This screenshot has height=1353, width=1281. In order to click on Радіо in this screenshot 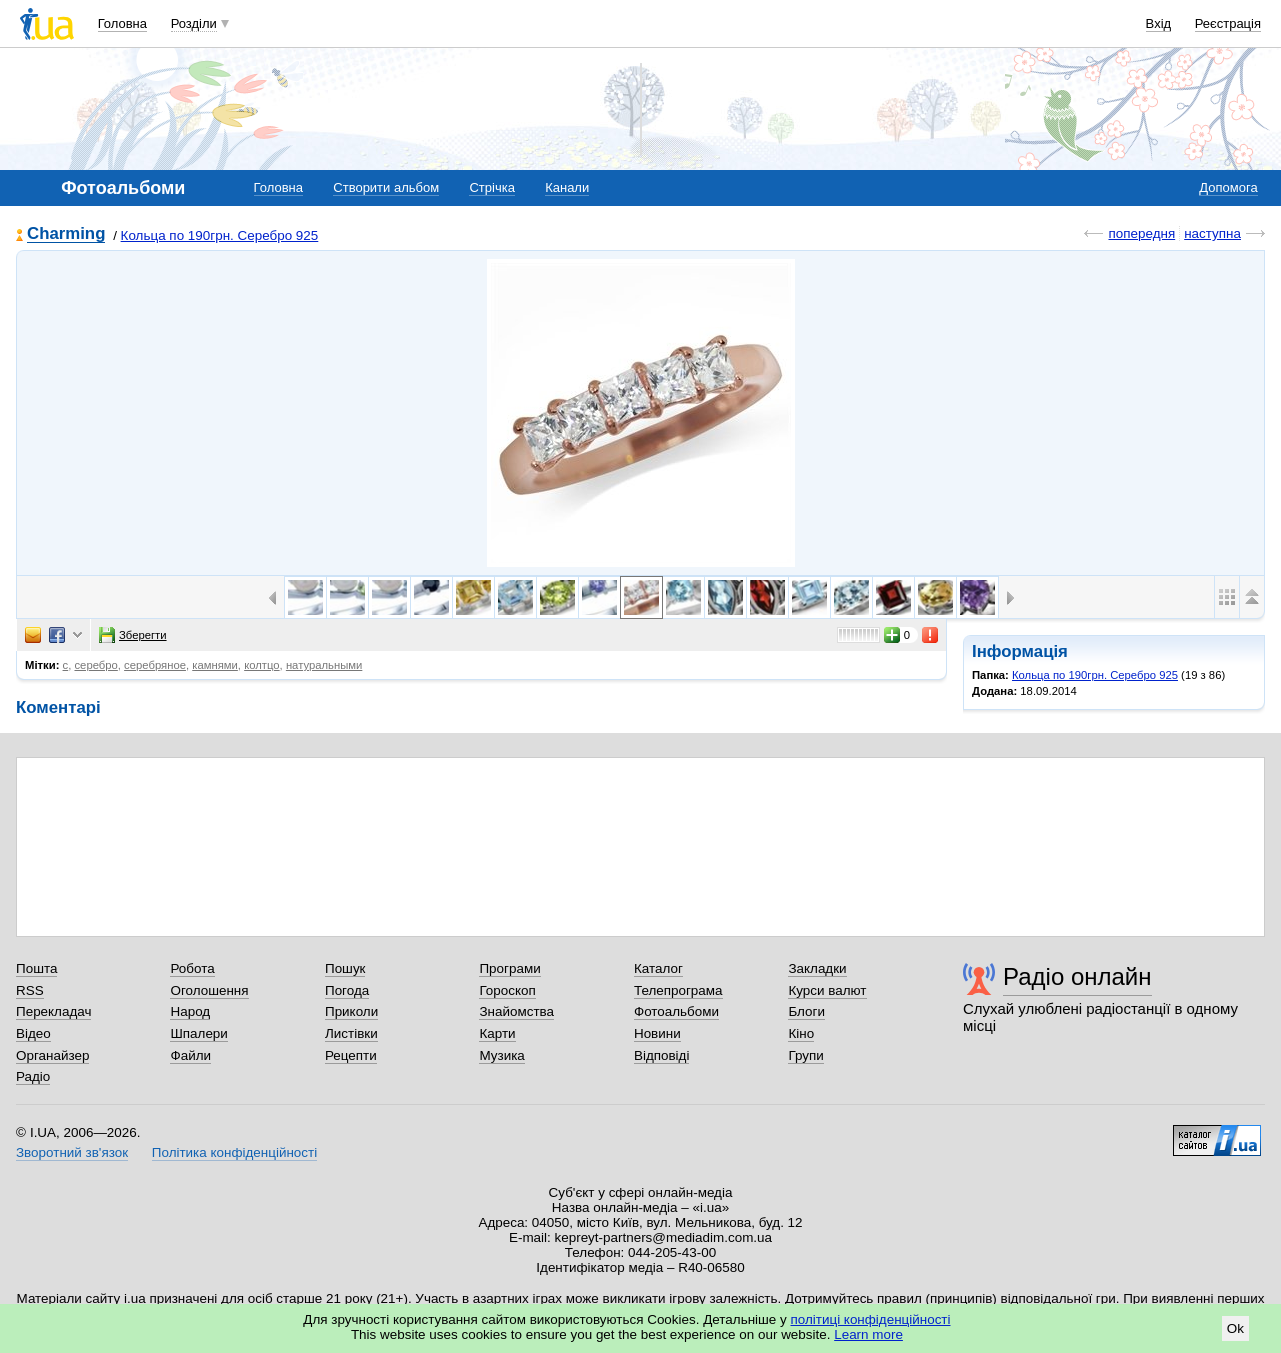, I will do `click(33, 1076)`.